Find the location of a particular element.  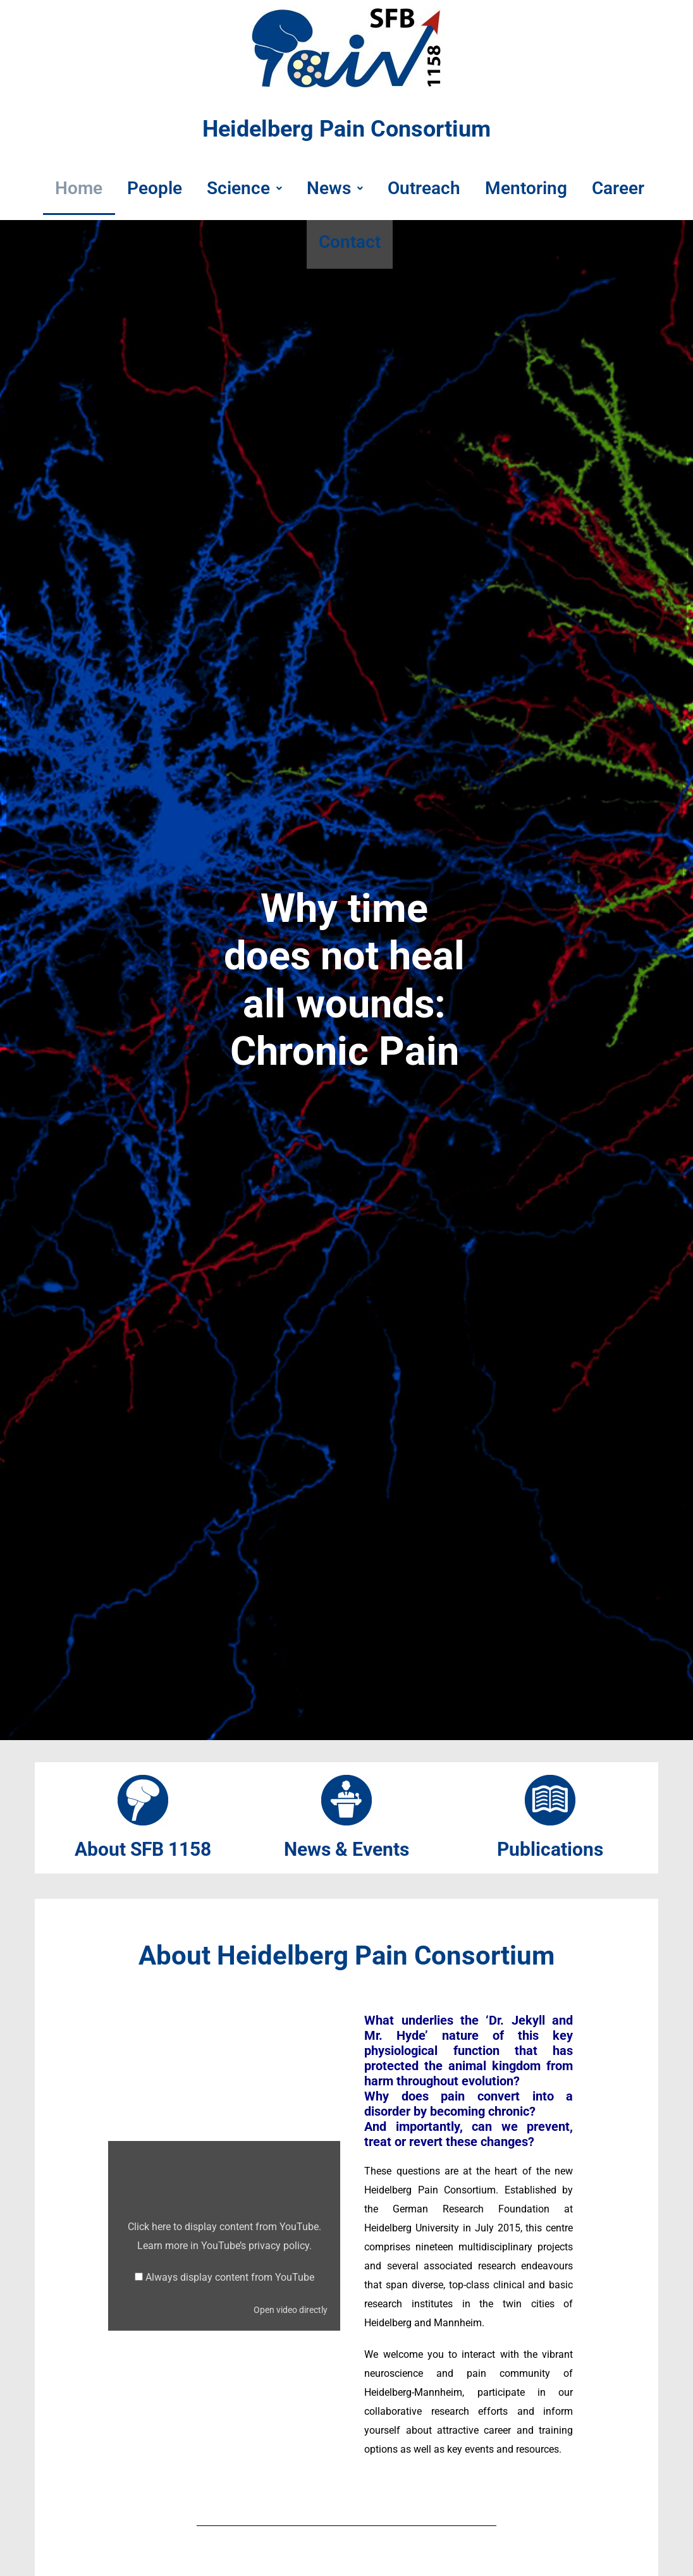

News is located at coordinates (335, 189).